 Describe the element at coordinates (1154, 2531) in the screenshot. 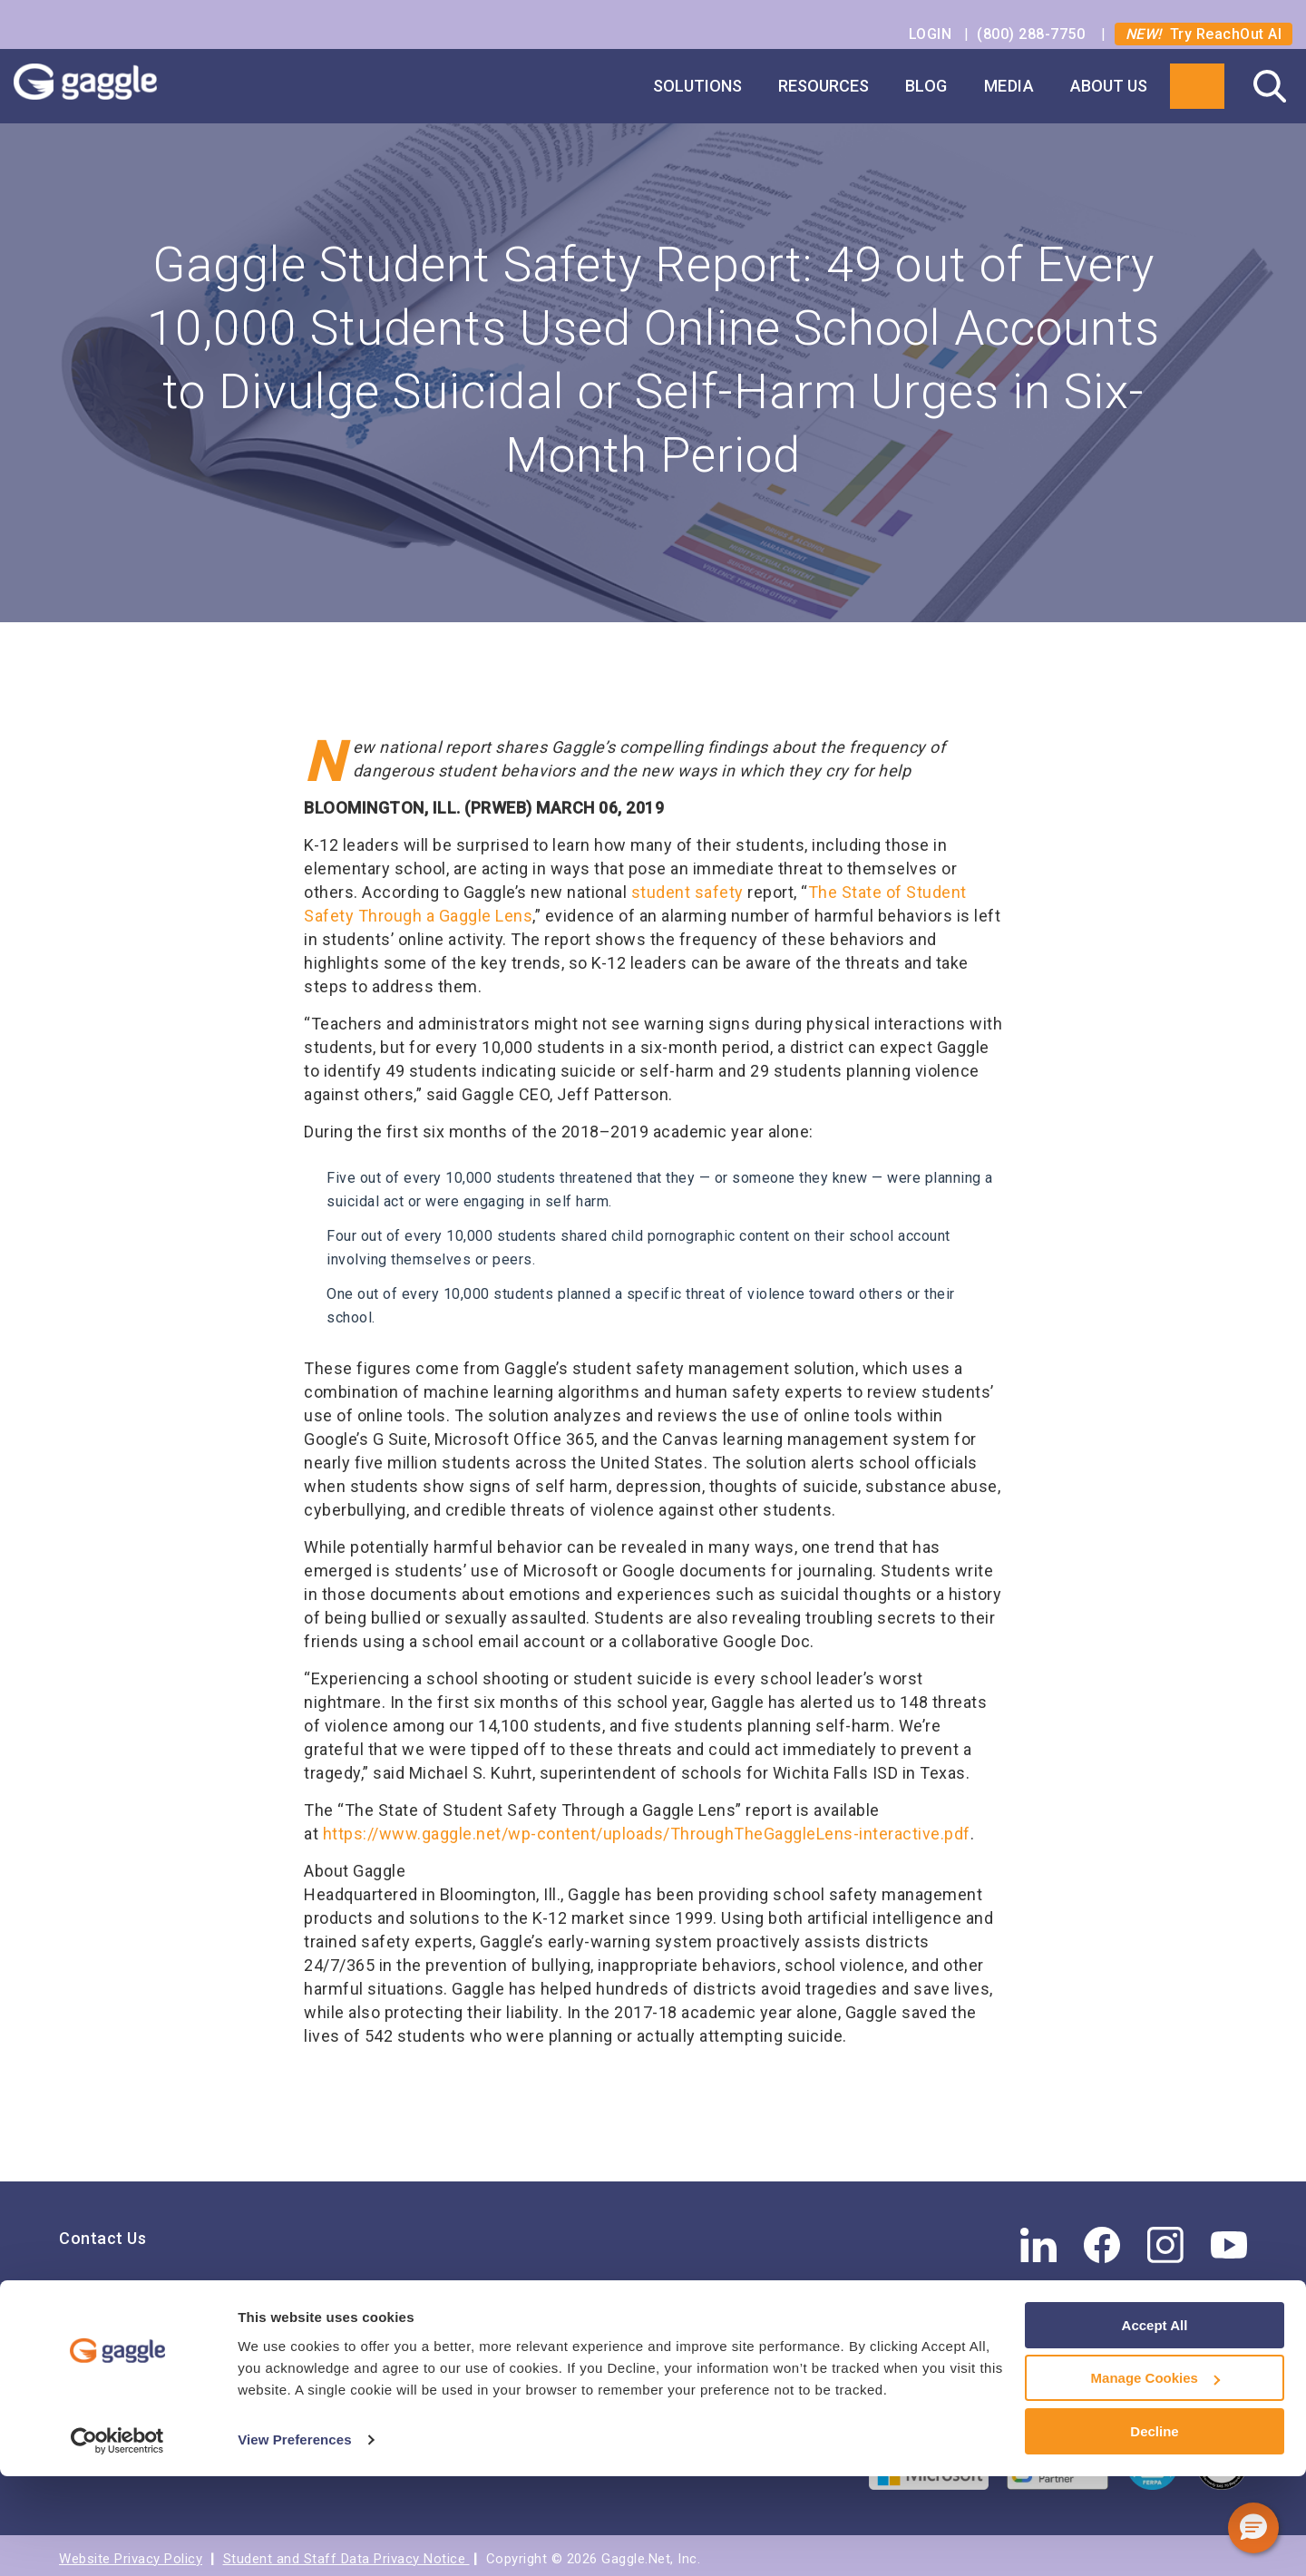

I see `Decline` at that location.